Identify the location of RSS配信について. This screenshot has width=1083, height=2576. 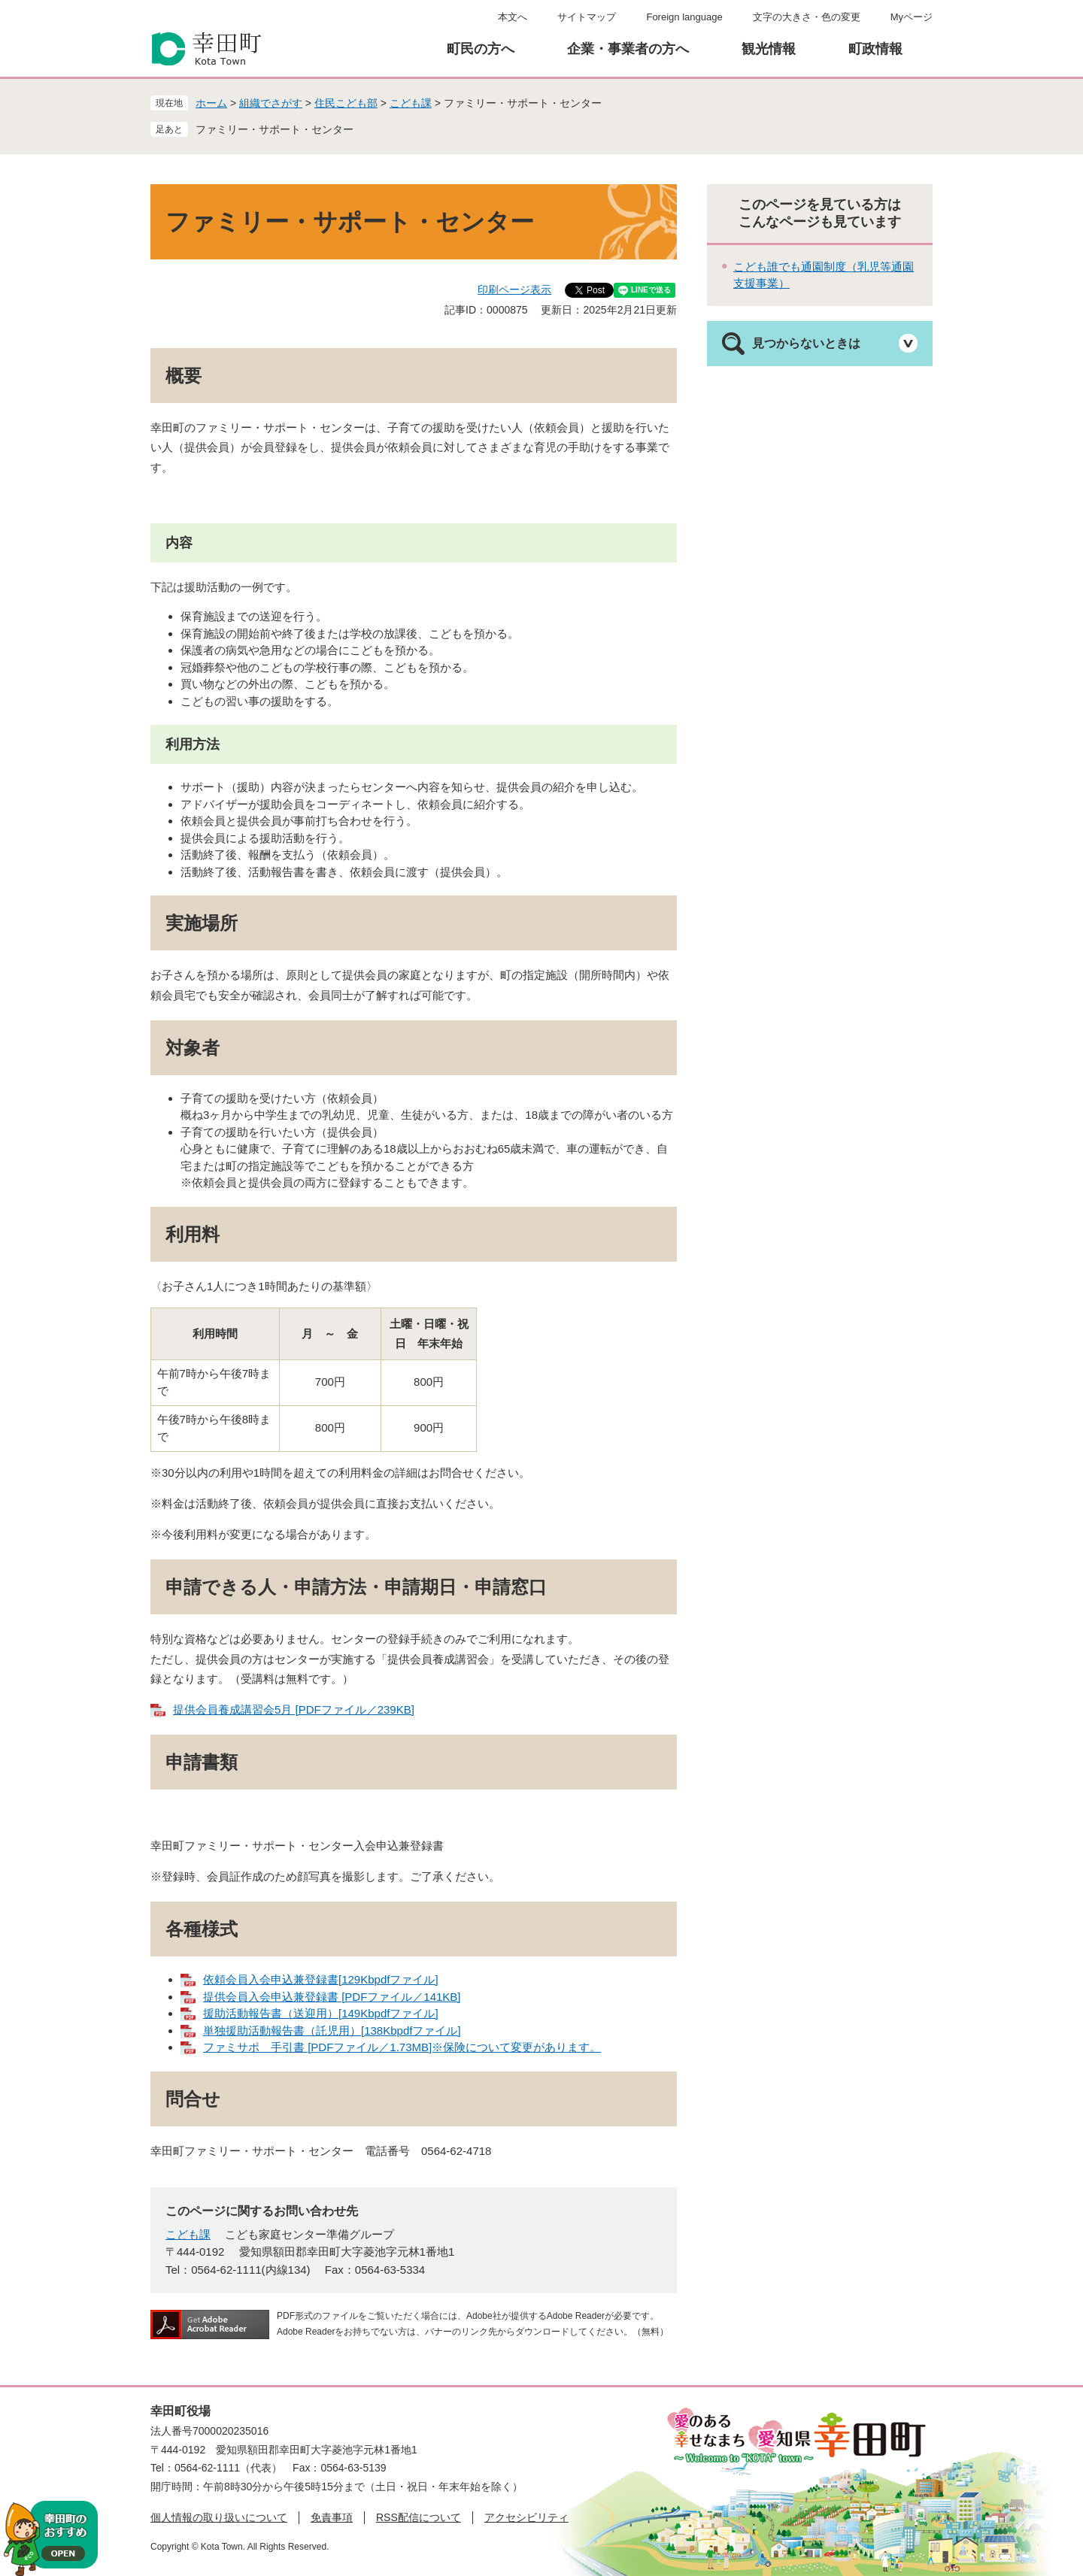
(418, 2517).